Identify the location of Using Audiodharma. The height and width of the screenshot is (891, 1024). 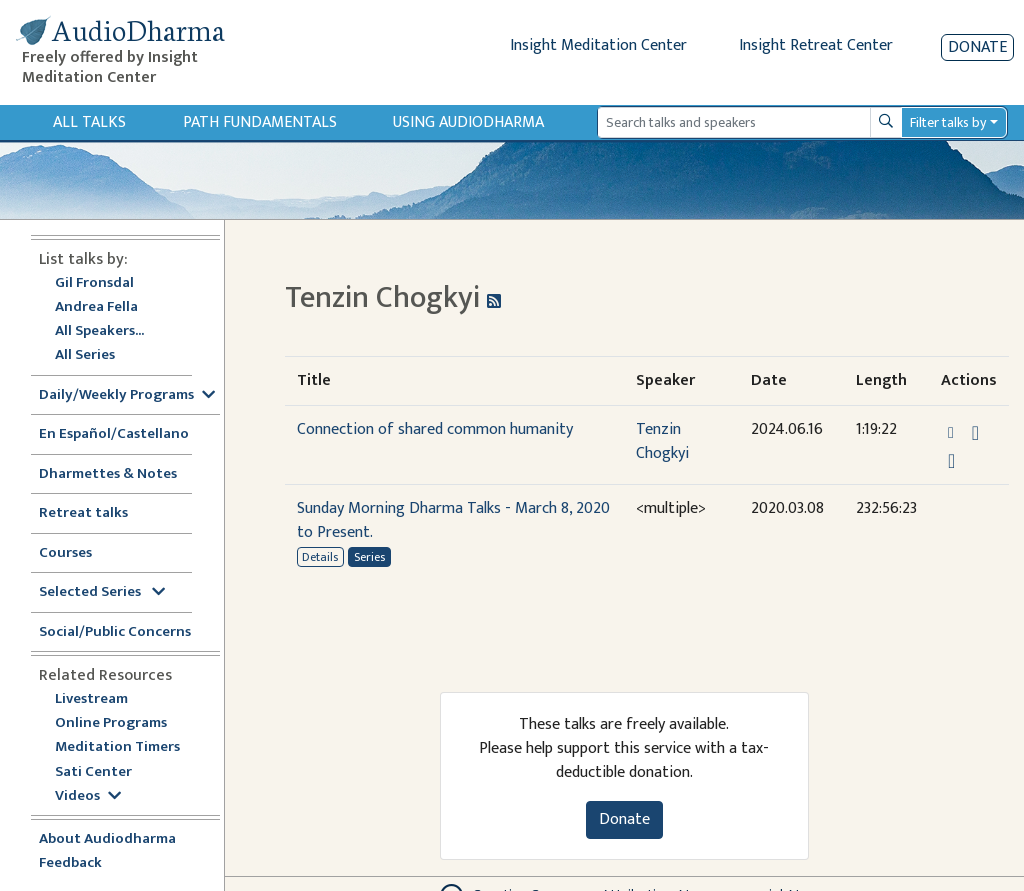
(468, 122).